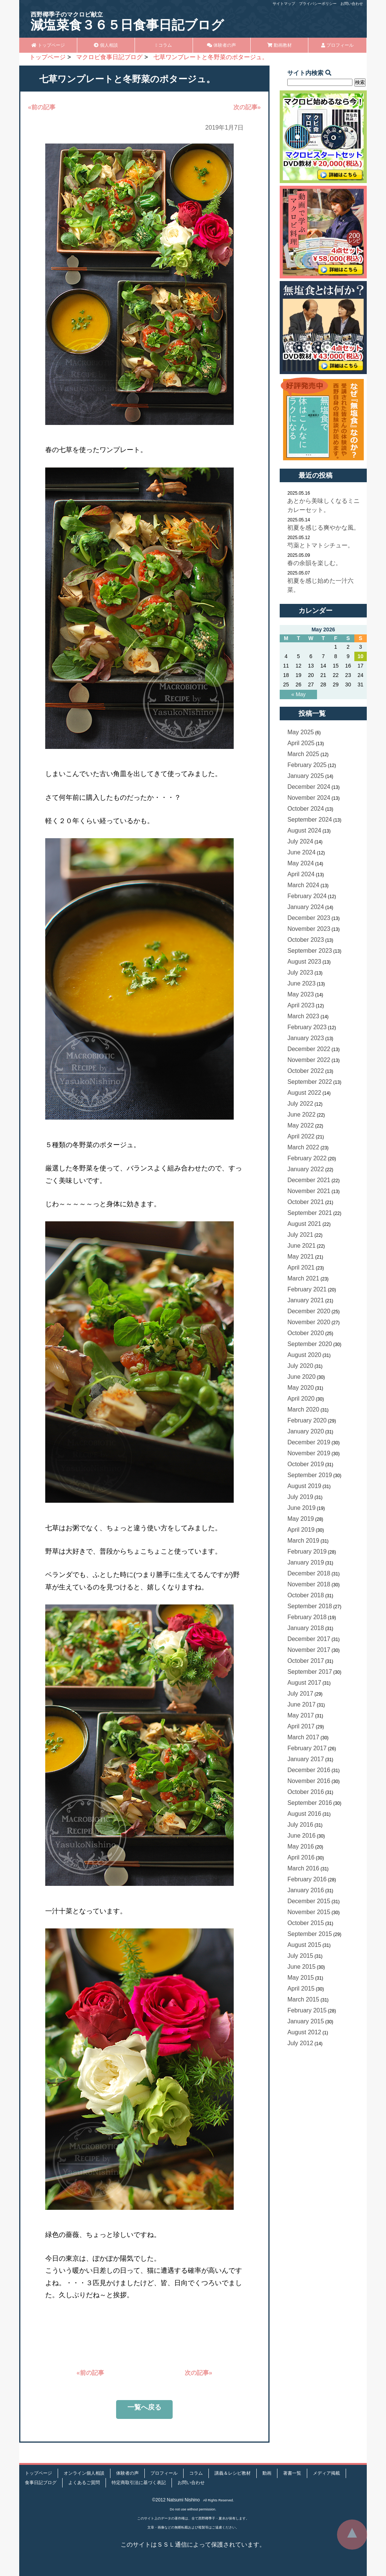 This screenshot has width=386, height=2576. What do you see at coordinates (326, 2473) in the screenshot?
I see `メディア掲載` at bounding box center [326, 2473].